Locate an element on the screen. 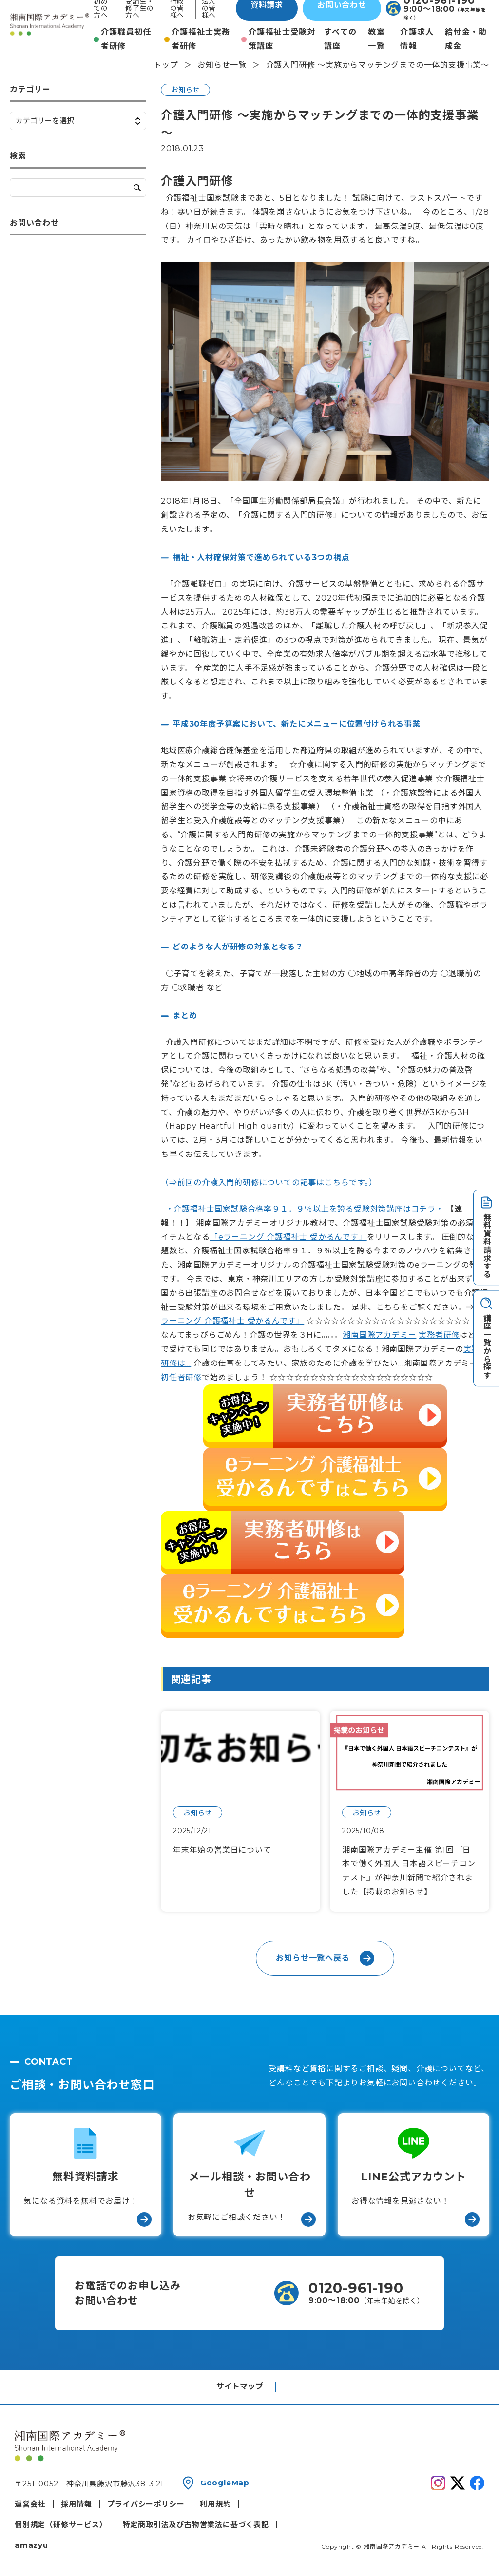 The width and height of the screenshot is (499, 2576). 教室一覧 is located at coordinates (376, 39).